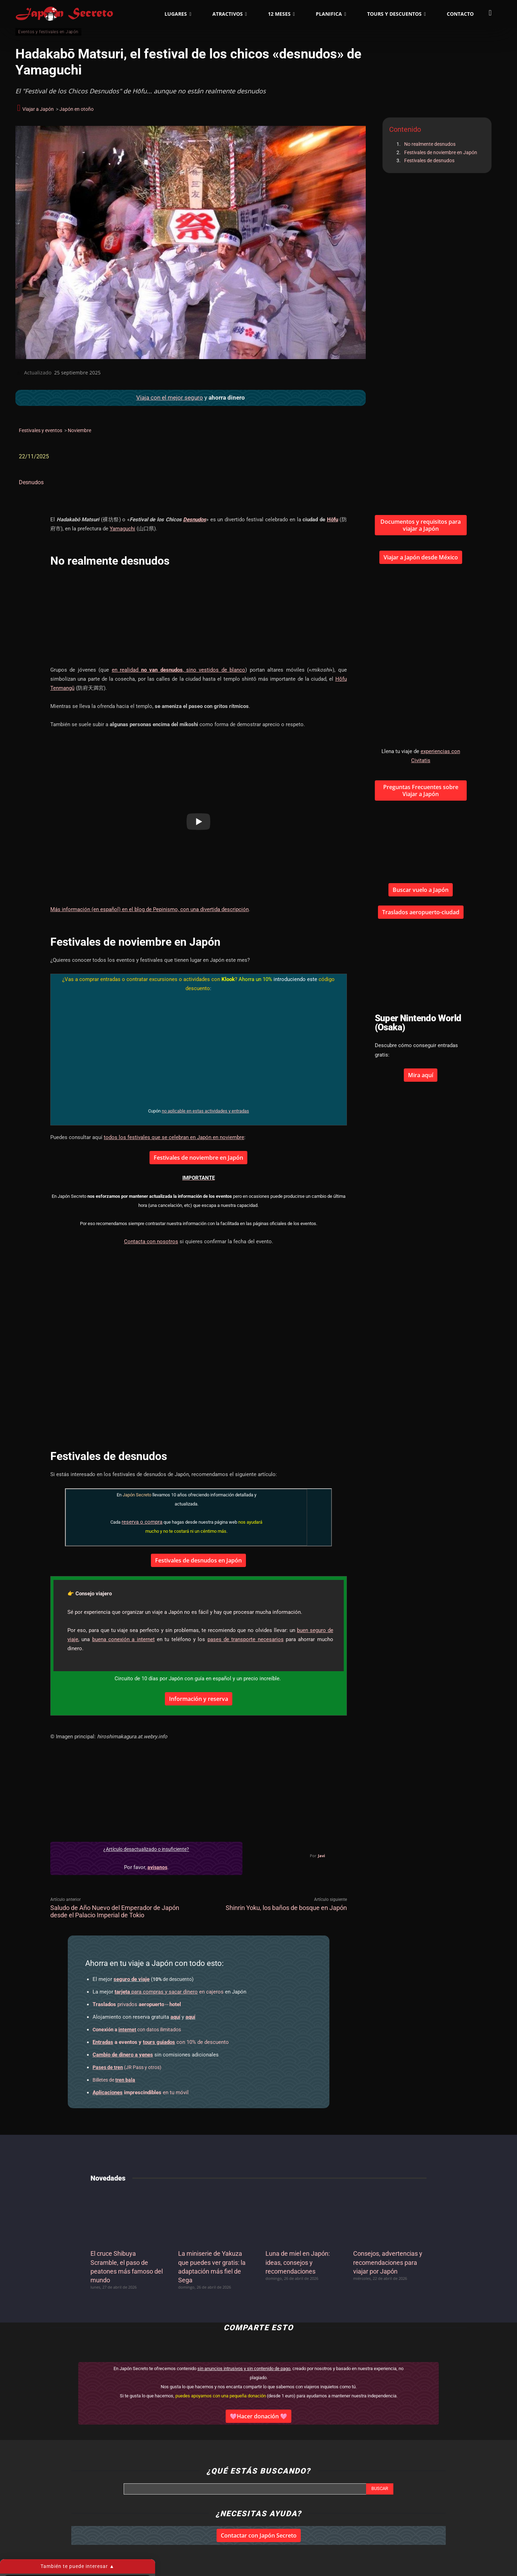 This screenshot has height=2576, width=517. What do you see at coordinates (137, 2004) in the screenshot?
I see `privados` at bounding box center [137, 2004].